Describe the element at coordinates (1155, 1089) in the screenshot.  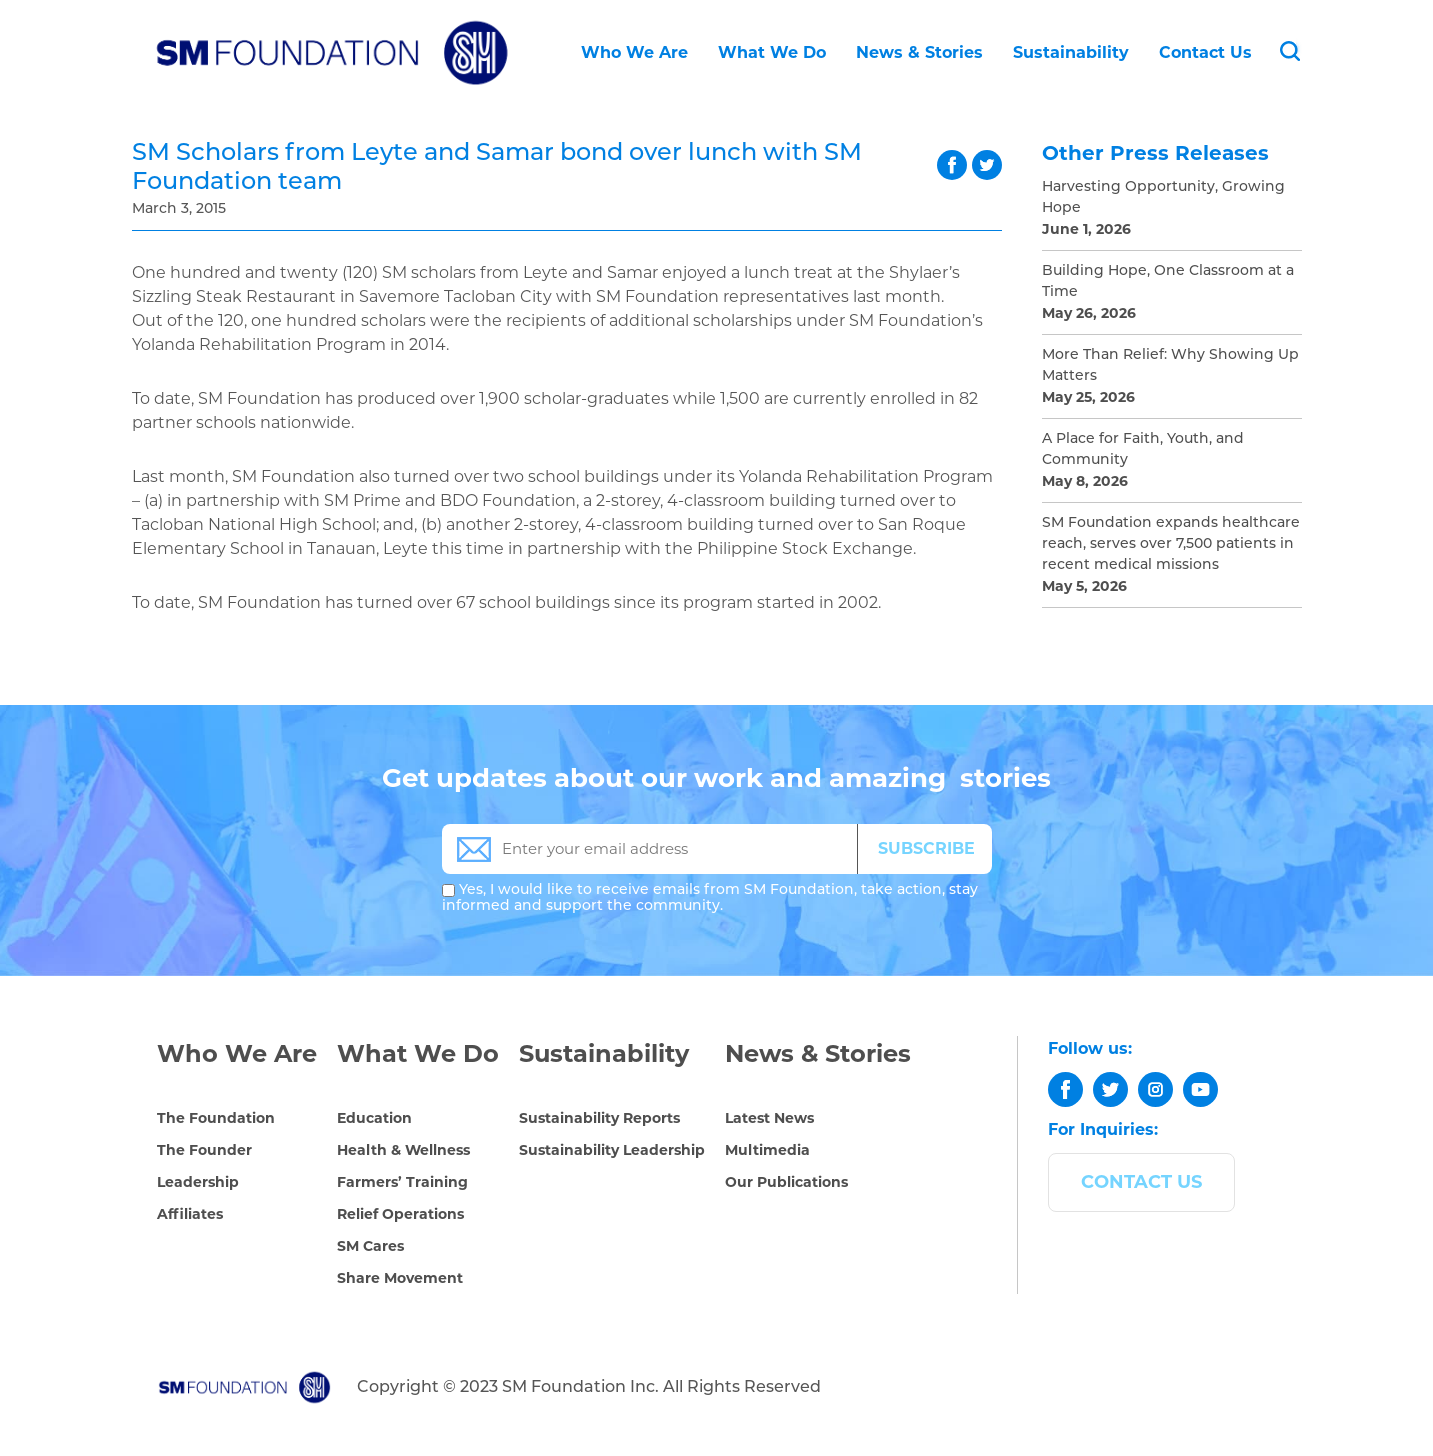
I see `[instagram]` at that location.